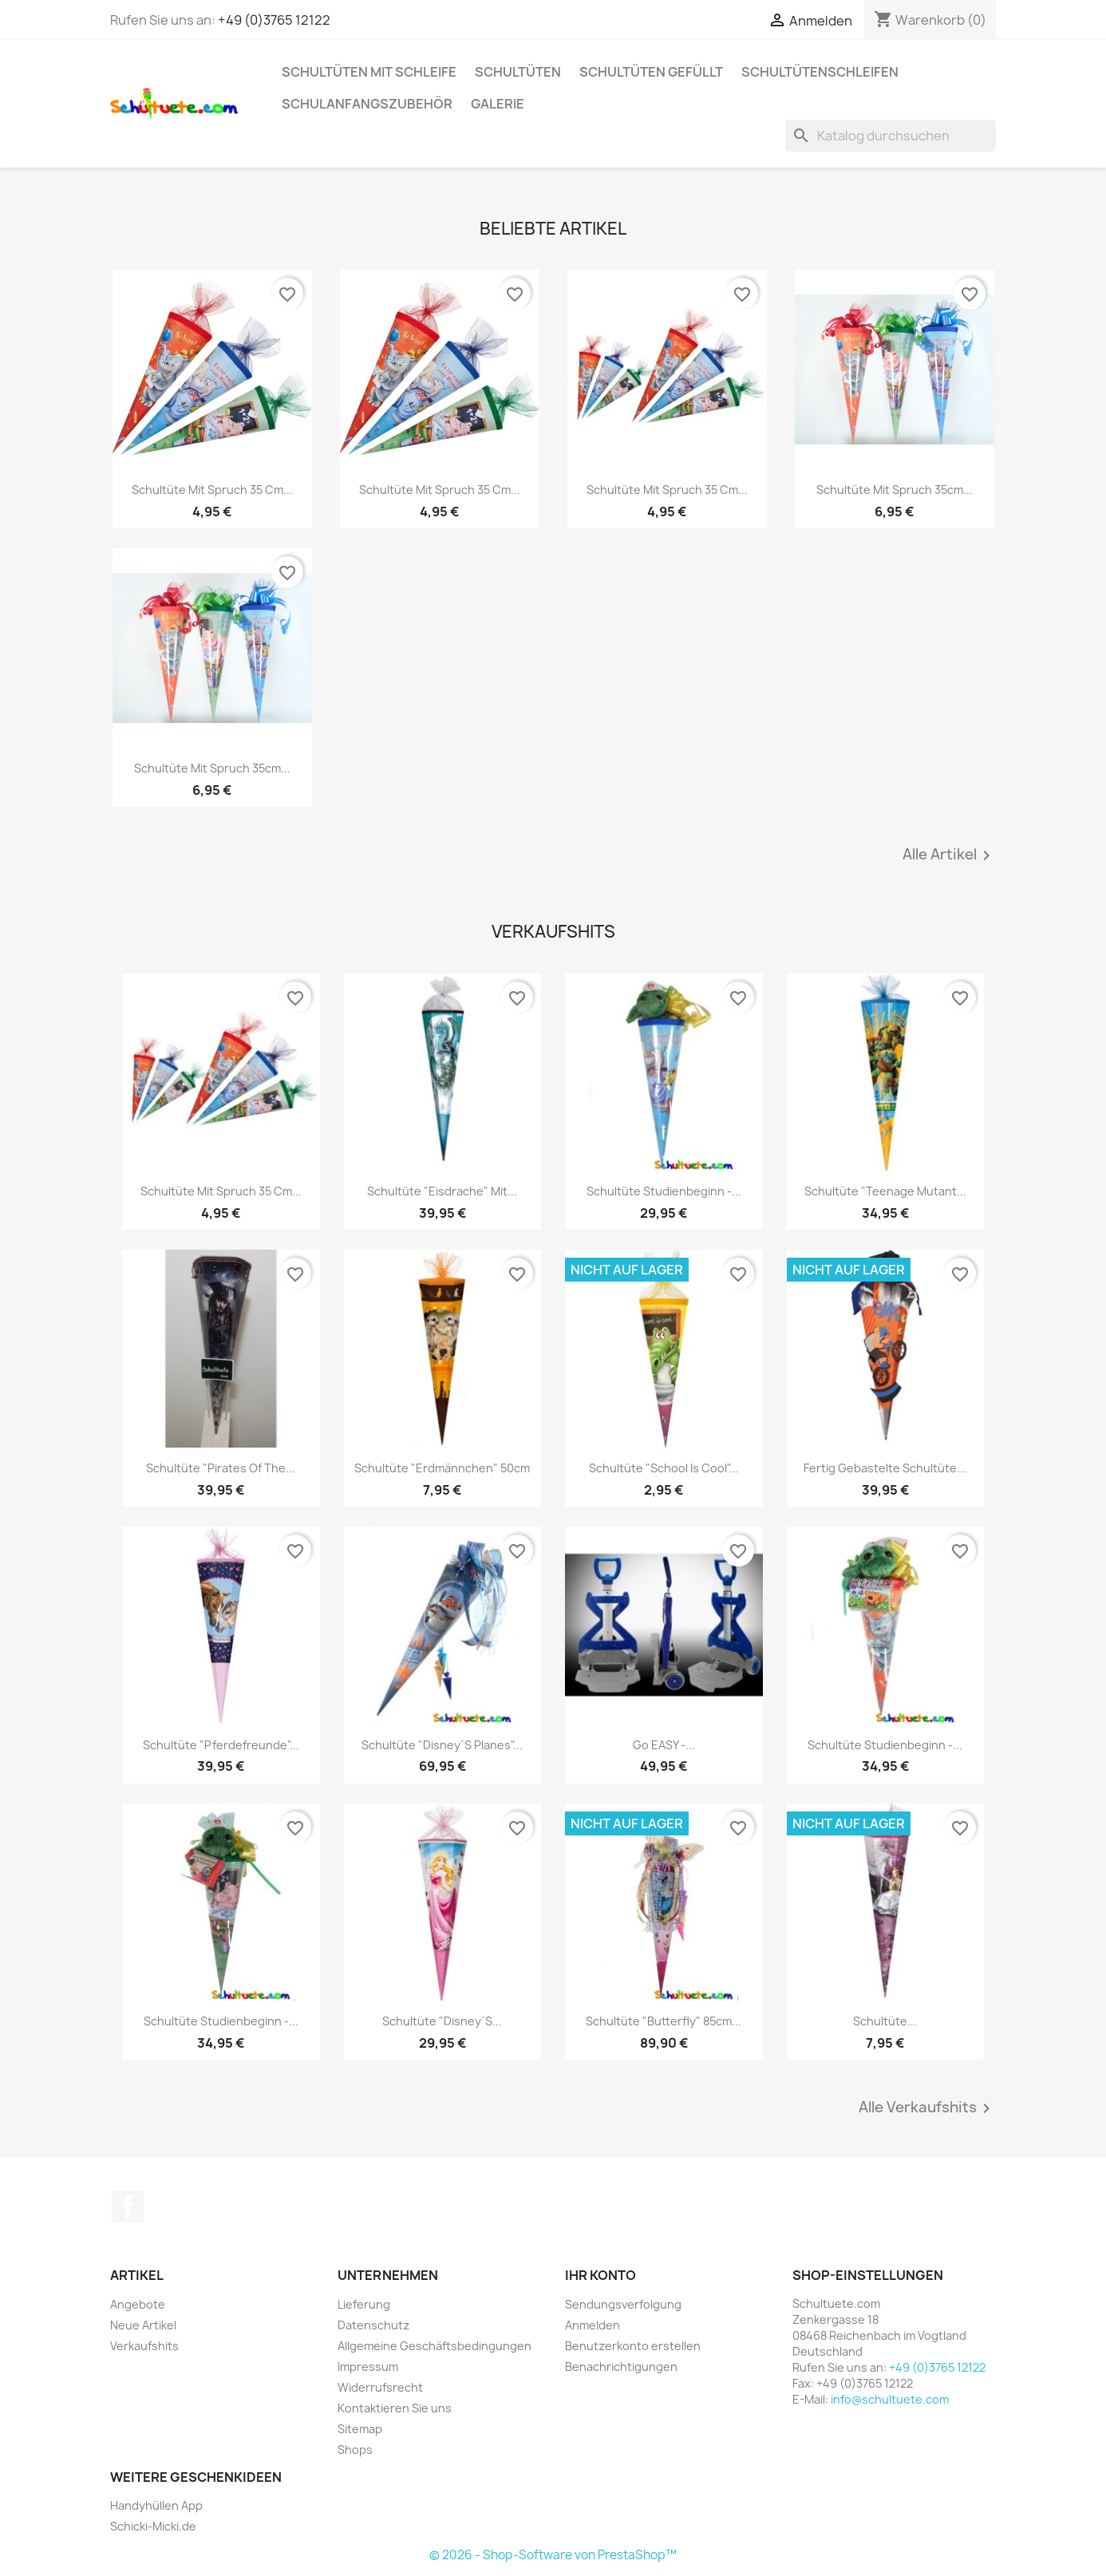  I want to click on Sitemap, so click(360, 2428).